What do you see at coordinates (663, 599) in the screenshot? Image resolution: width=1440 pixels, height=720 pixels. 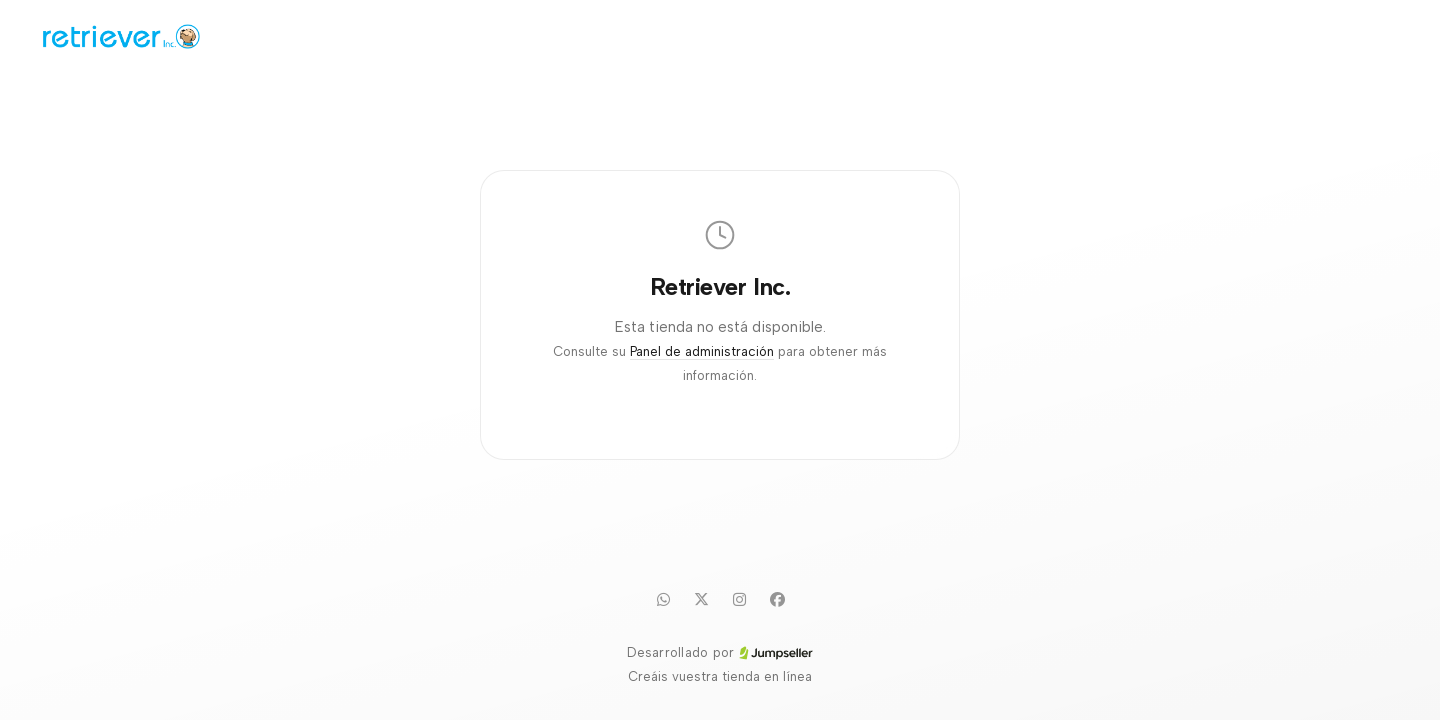 I see `[WhatsApp]` at bounding box center [663, 599].